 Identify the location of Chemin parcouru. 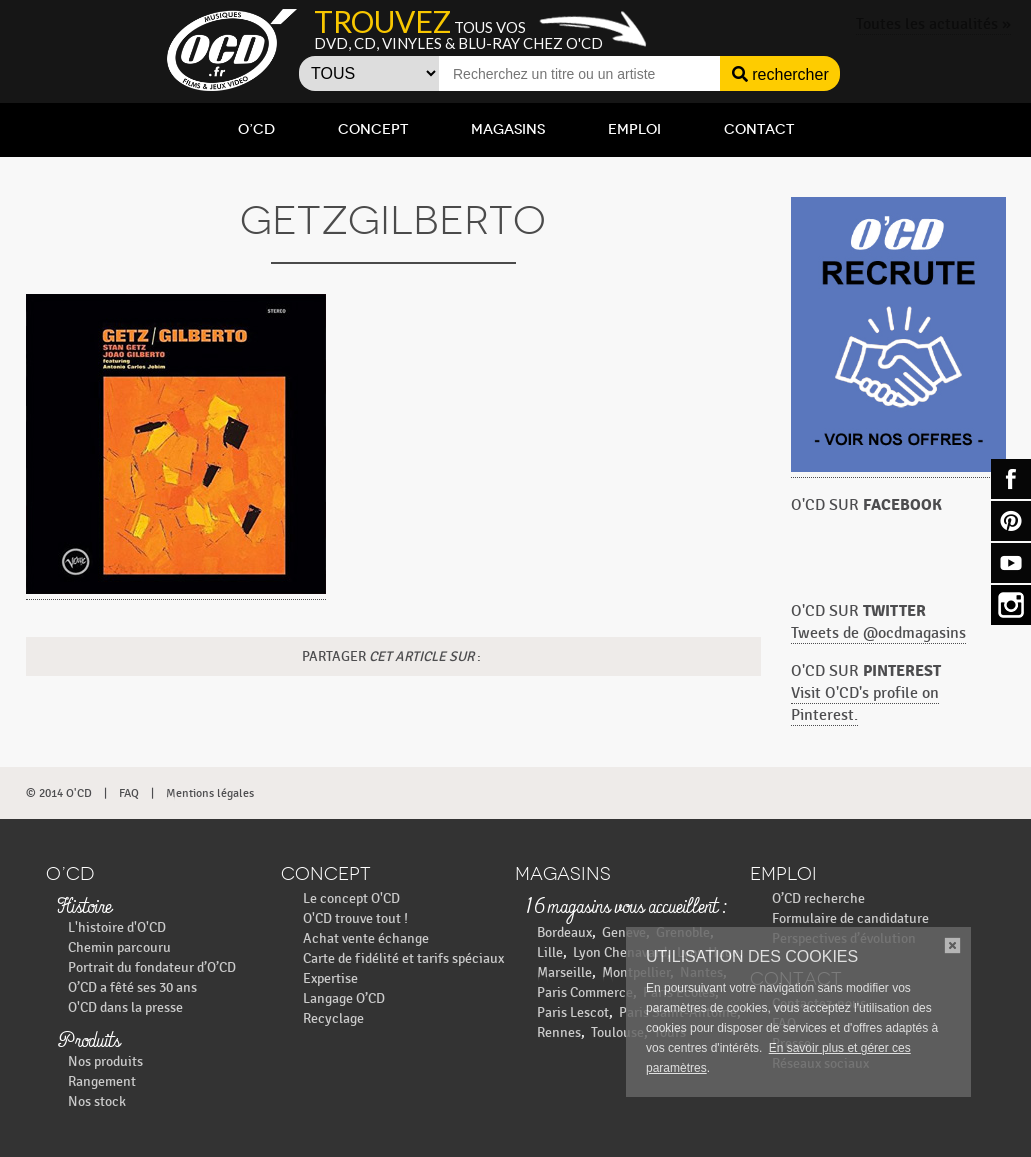
(119, 947).